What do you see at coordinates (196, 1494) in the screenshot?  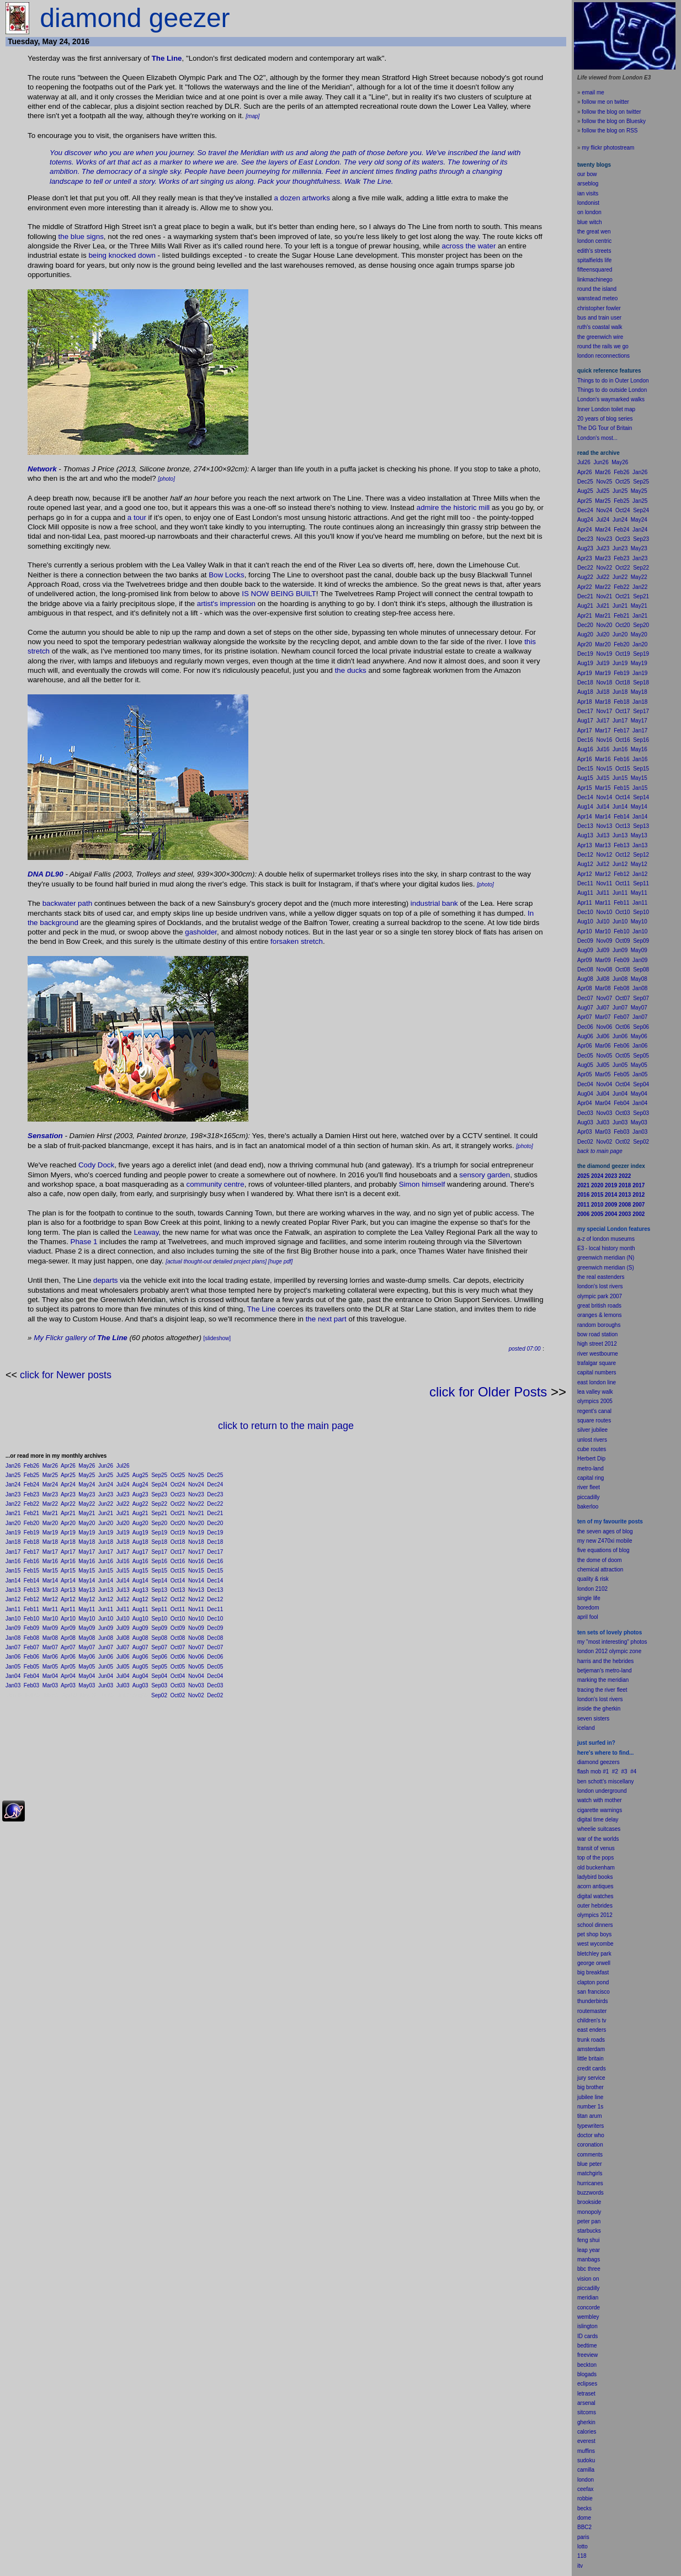 I see `Nov23` at bounding box center [196, 1494].